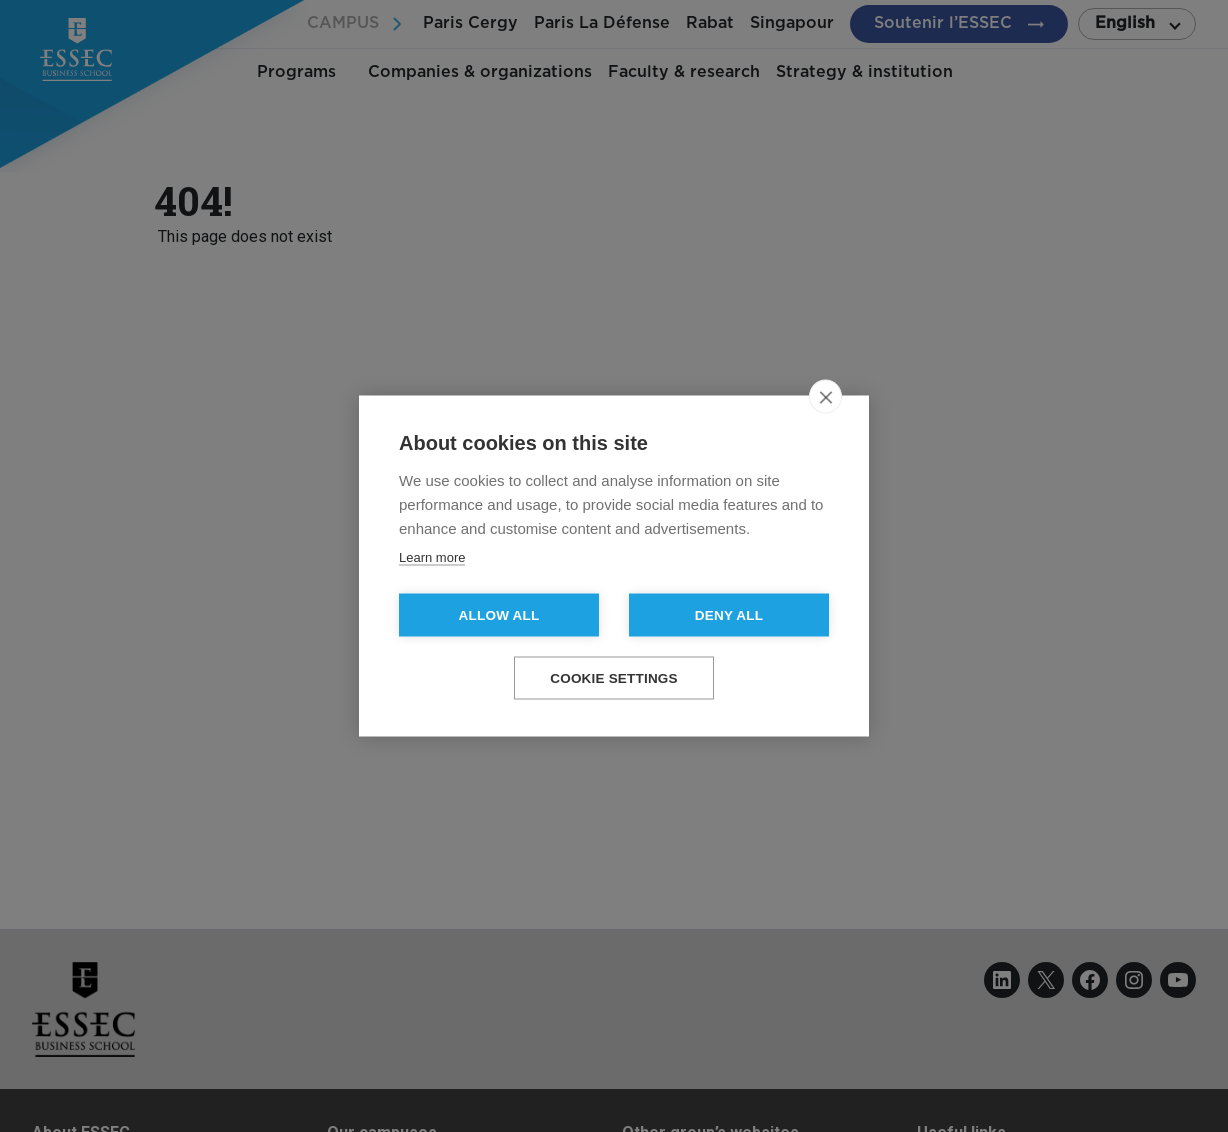 The image size is (1228, 1132). I want to click on Deny all, so click(729, 615).